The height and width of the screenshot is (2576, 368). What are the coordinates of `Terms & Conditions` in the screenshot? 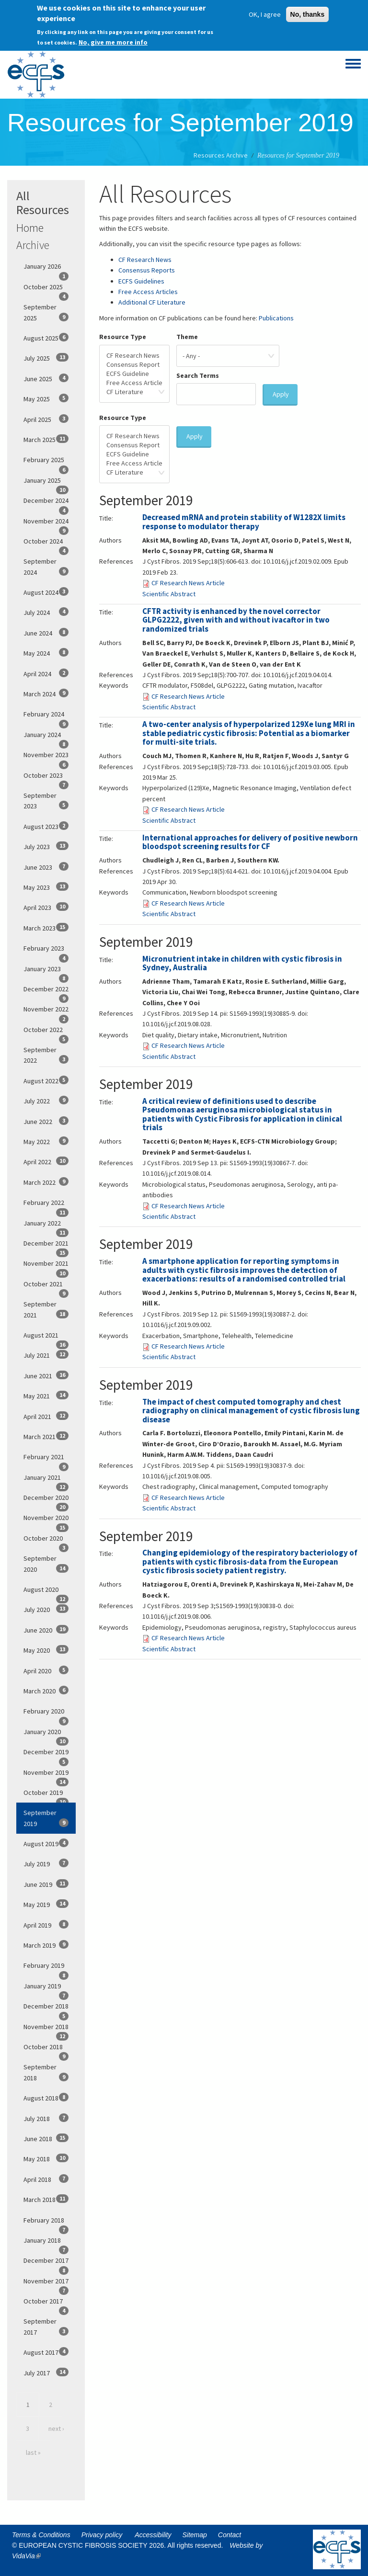 It's located at (41, 2535).